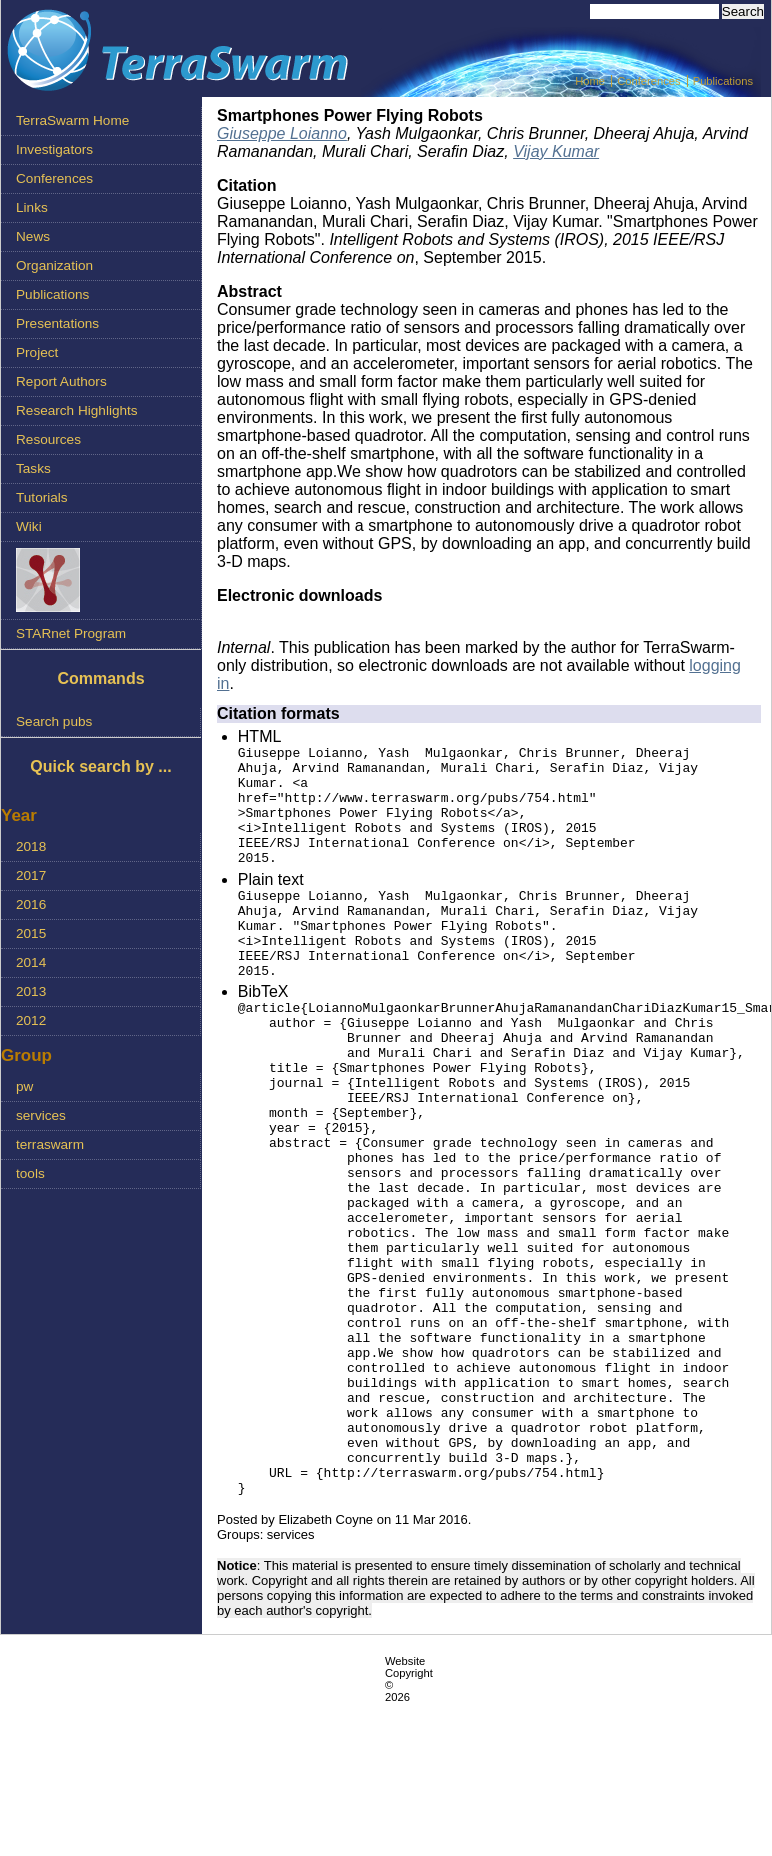  I want to click on Tasks, so click(33, 468).